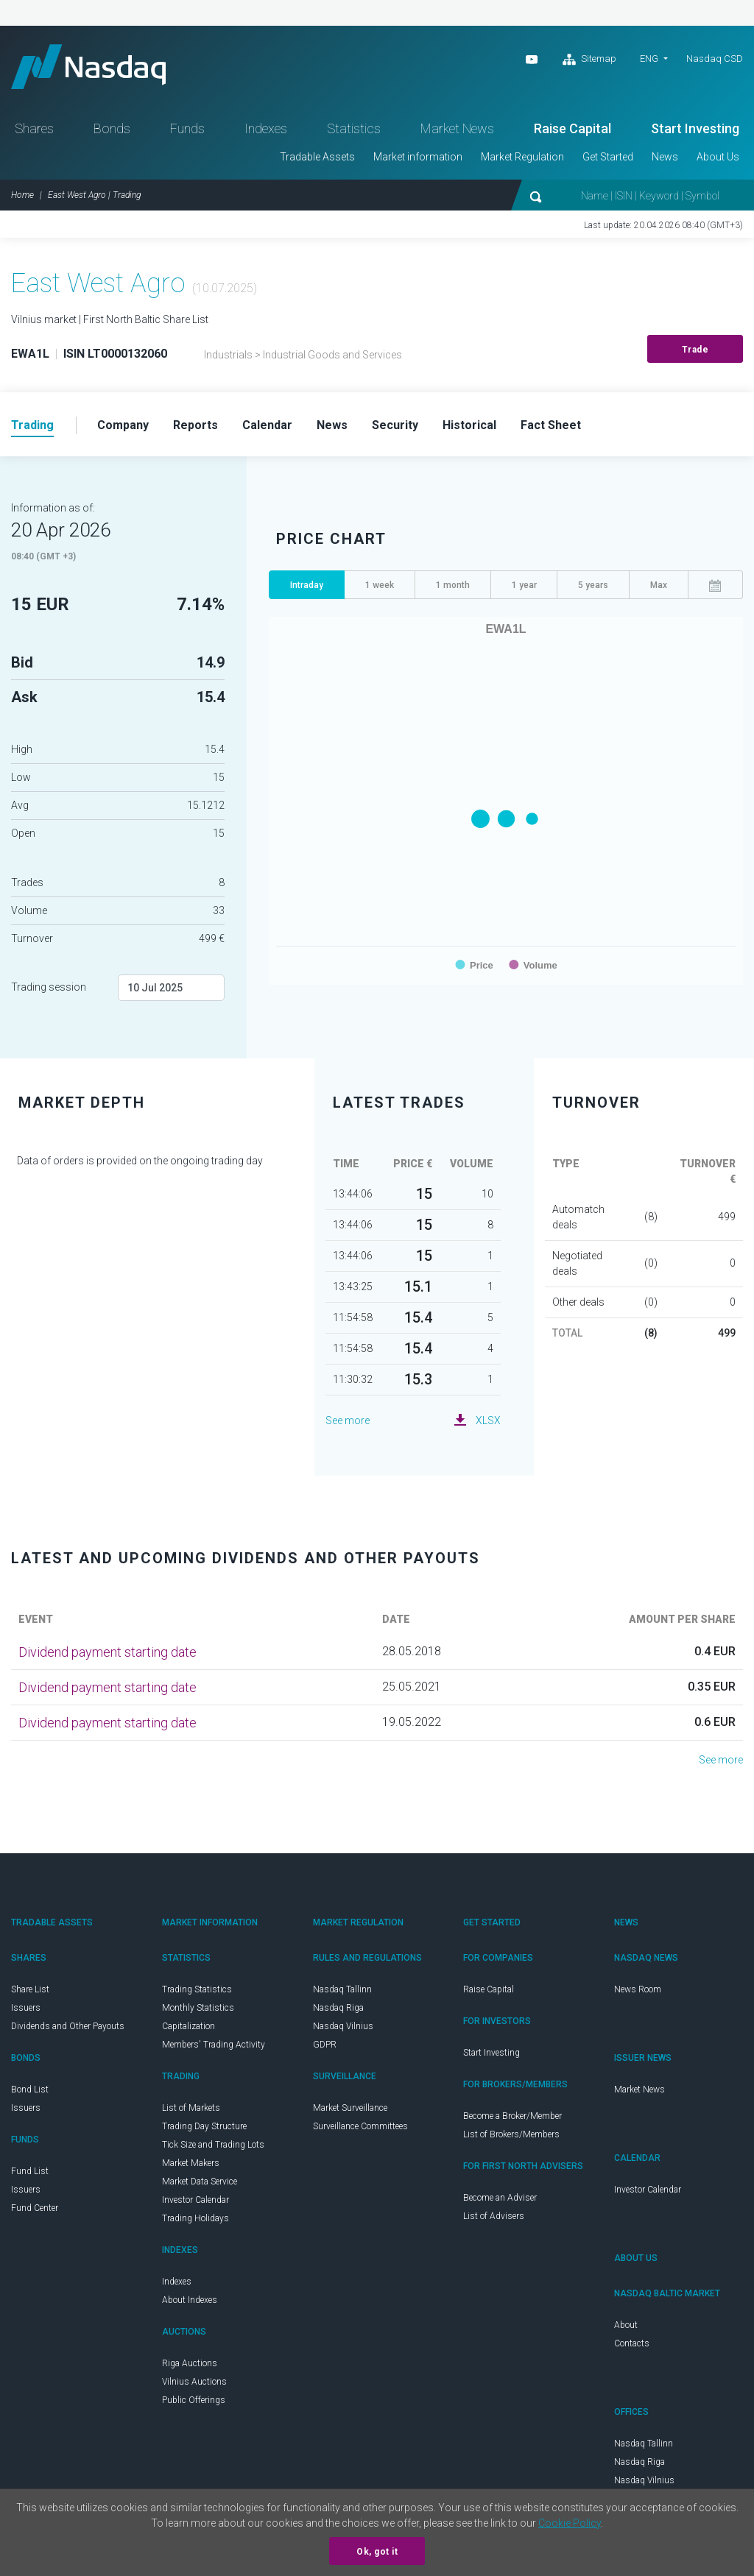 Image resolution: width=754 pixels, height=2576 pixels. I want to click on Ok, got it, so click(377, 2552).